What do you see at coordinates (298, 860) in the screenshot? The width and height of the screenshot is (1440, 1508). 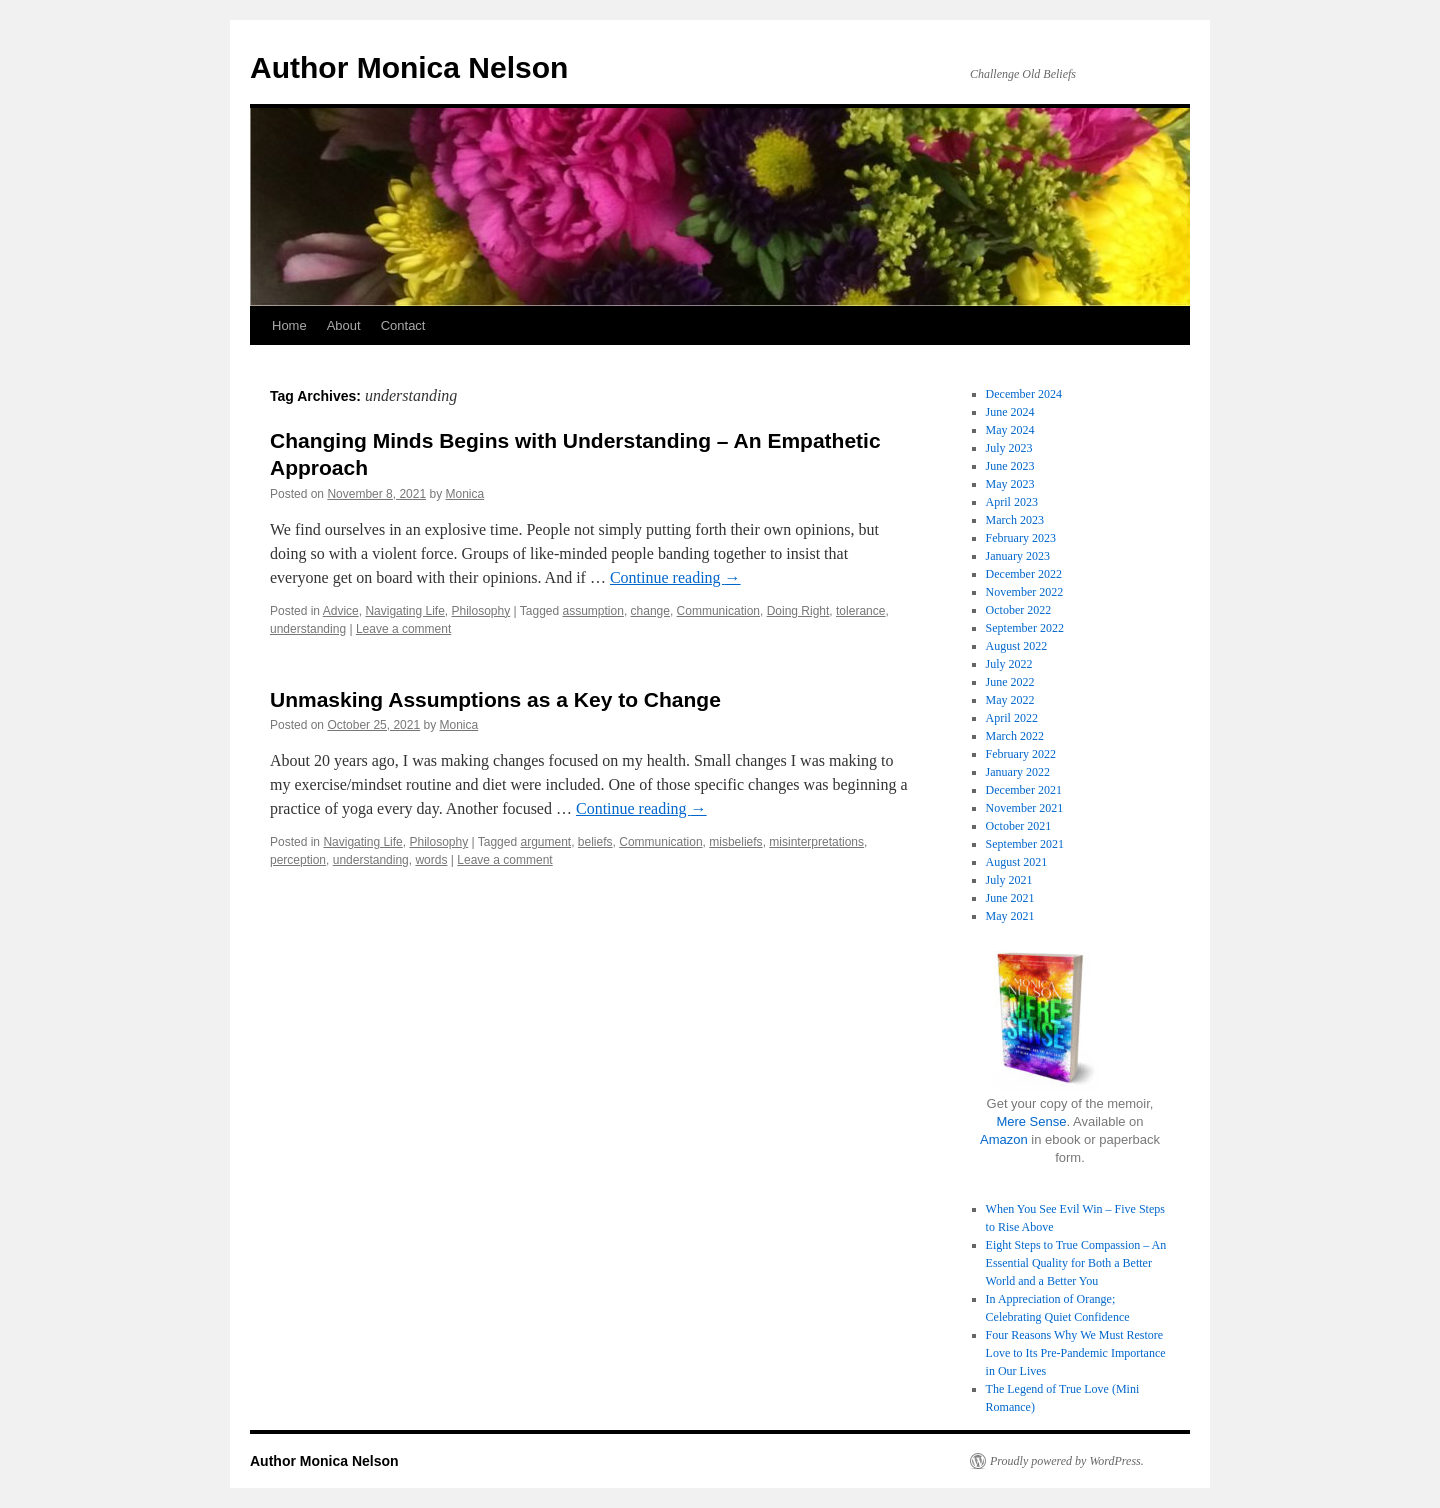 I see `perception` at bounding box center [298, 860].